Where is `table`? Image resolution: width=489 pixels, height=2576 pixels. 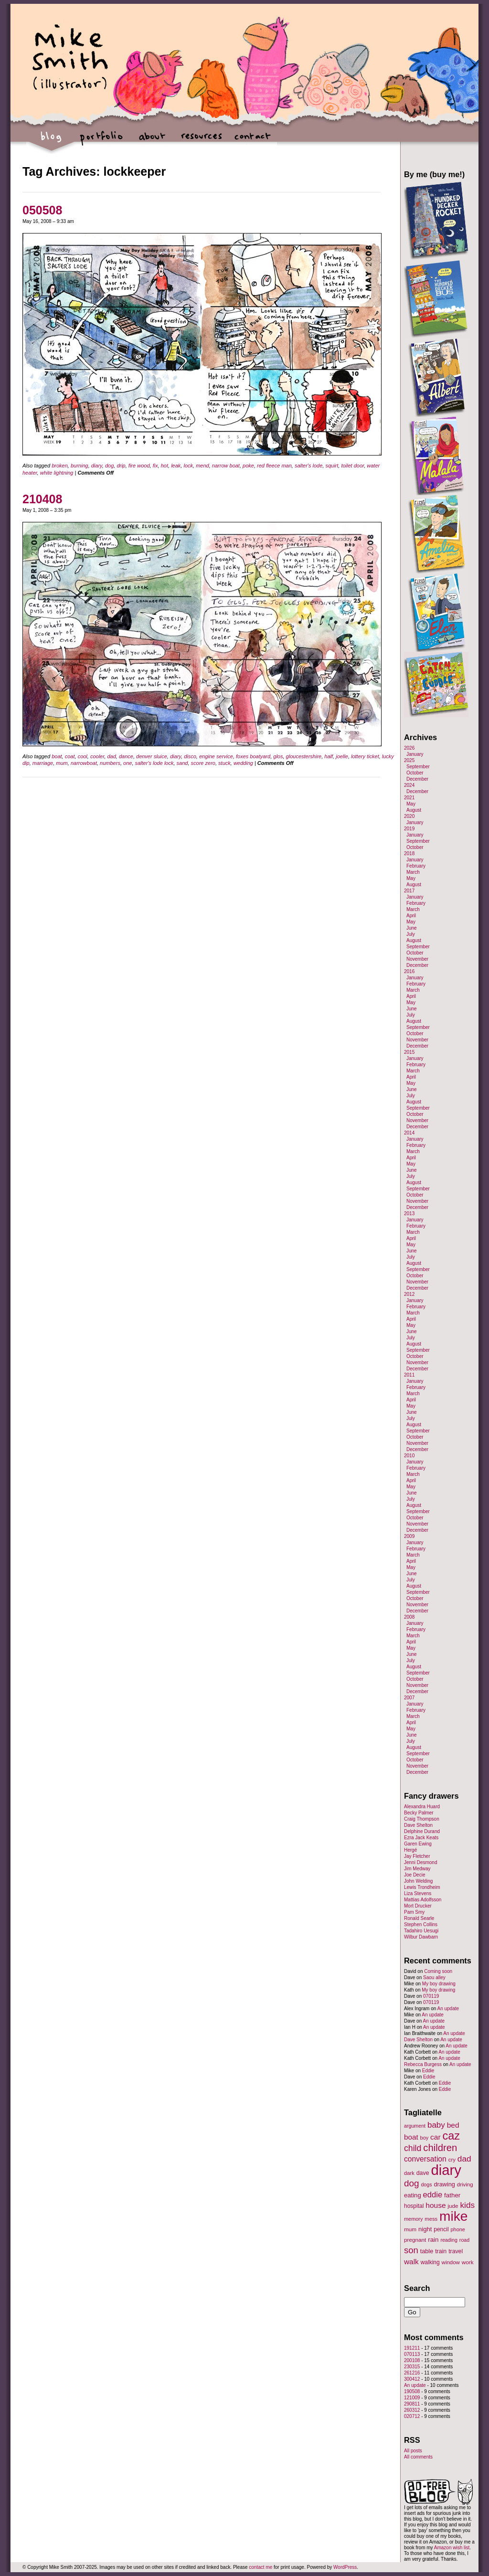
table is located at coordinates (427, 2251).